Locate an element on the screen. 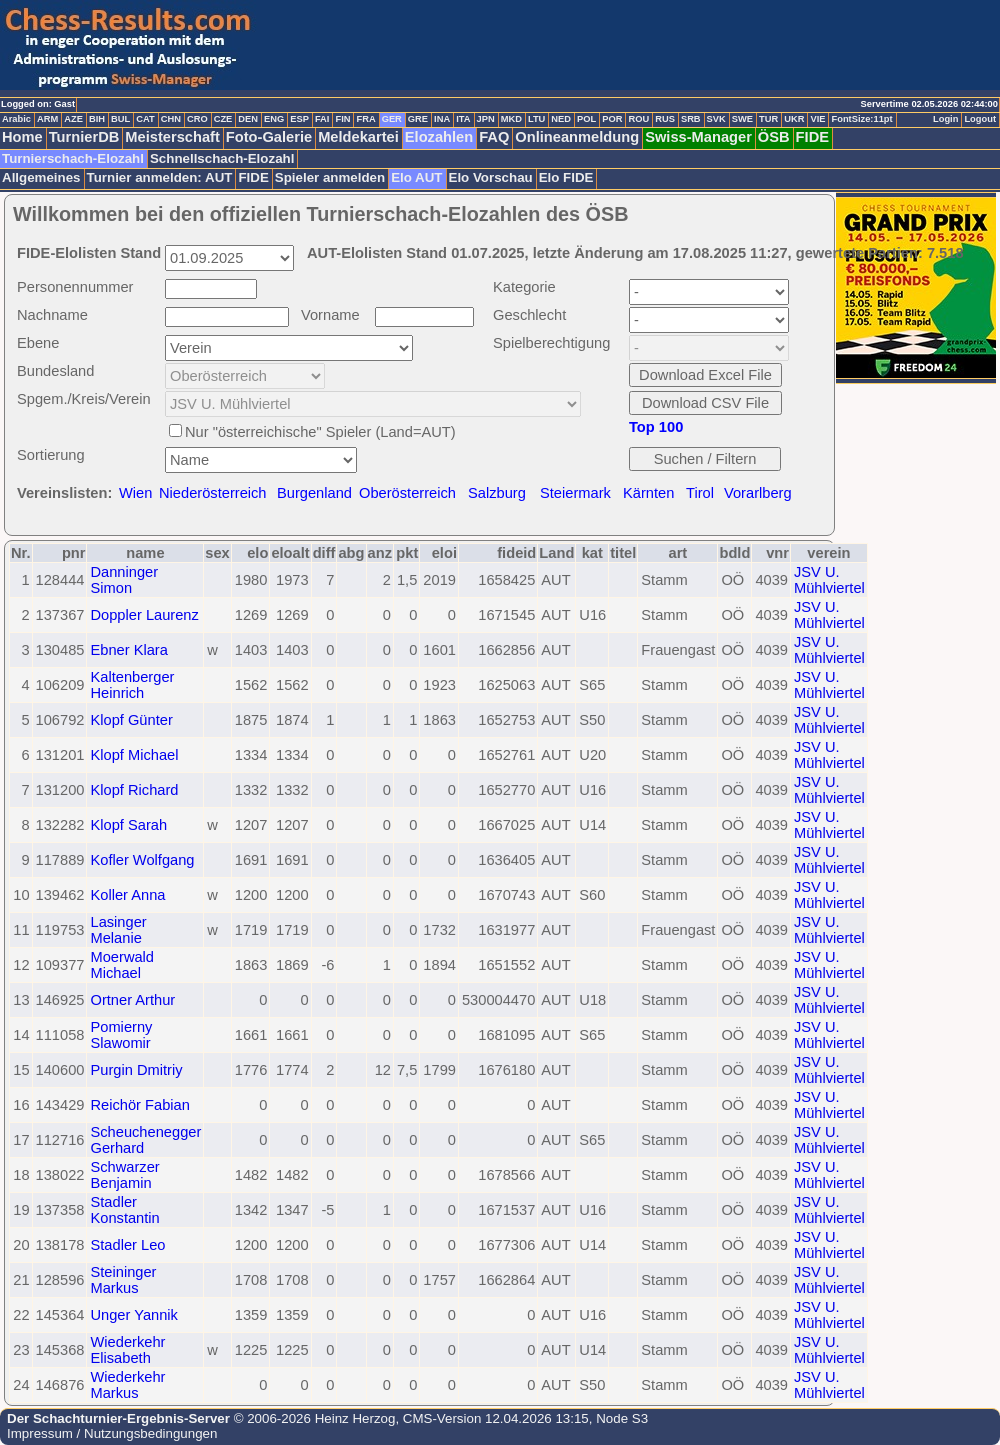 The width and height of the screenshot is (1000, 1445). SRB is located at coordinates (691, 119).